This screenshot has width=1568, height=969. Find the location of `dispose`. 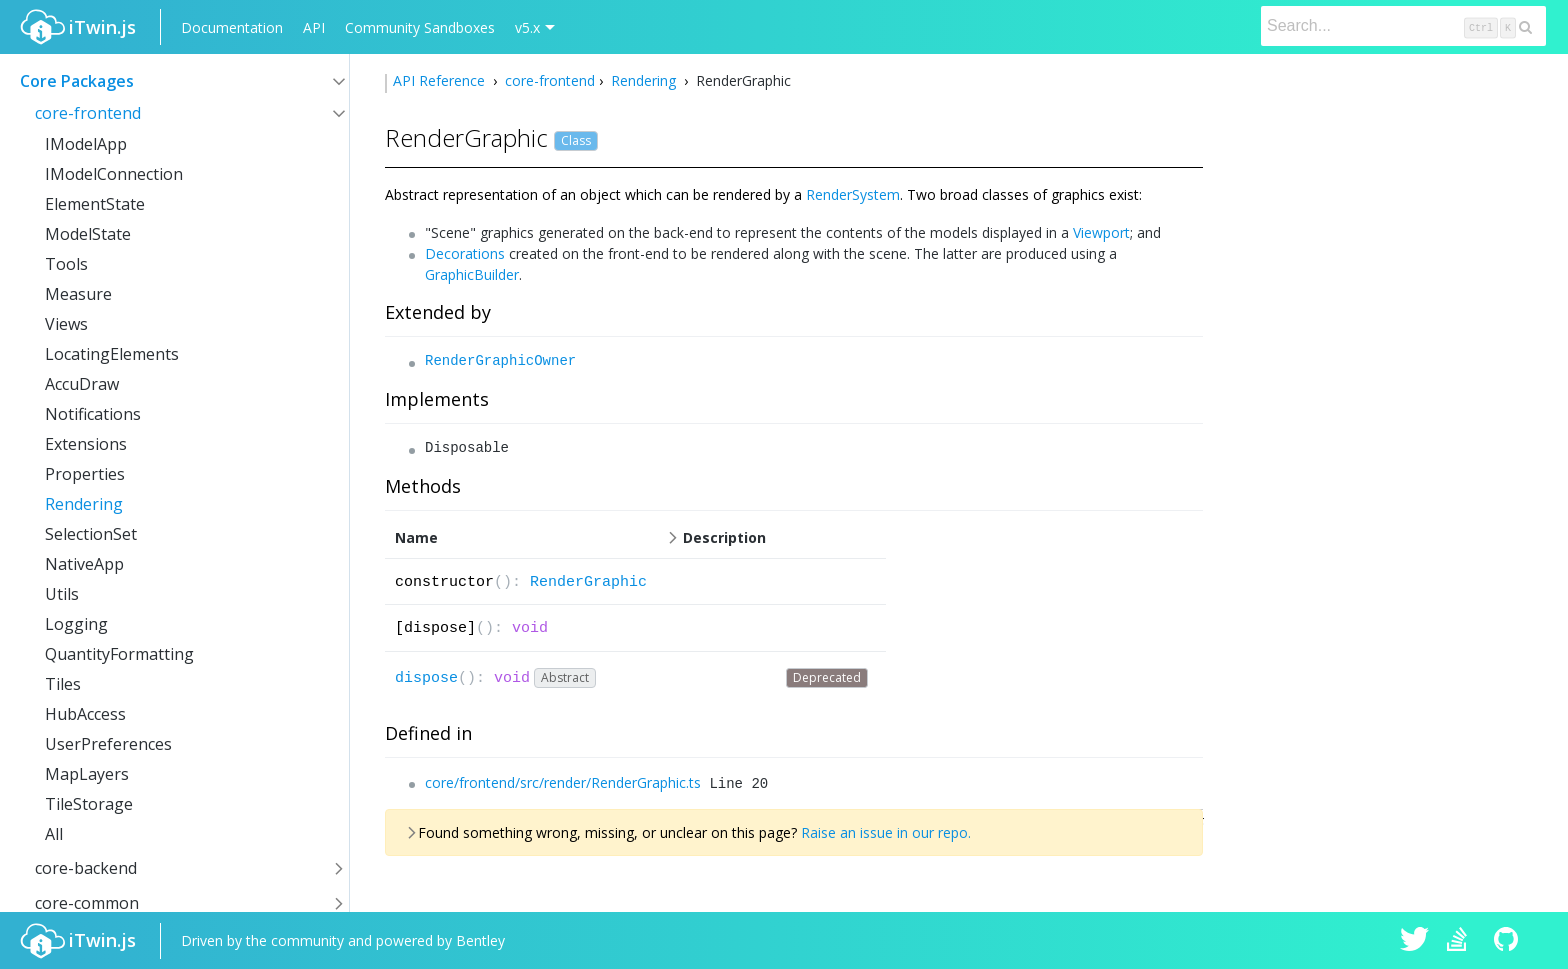

dispose is located at coordinates (426, 678).